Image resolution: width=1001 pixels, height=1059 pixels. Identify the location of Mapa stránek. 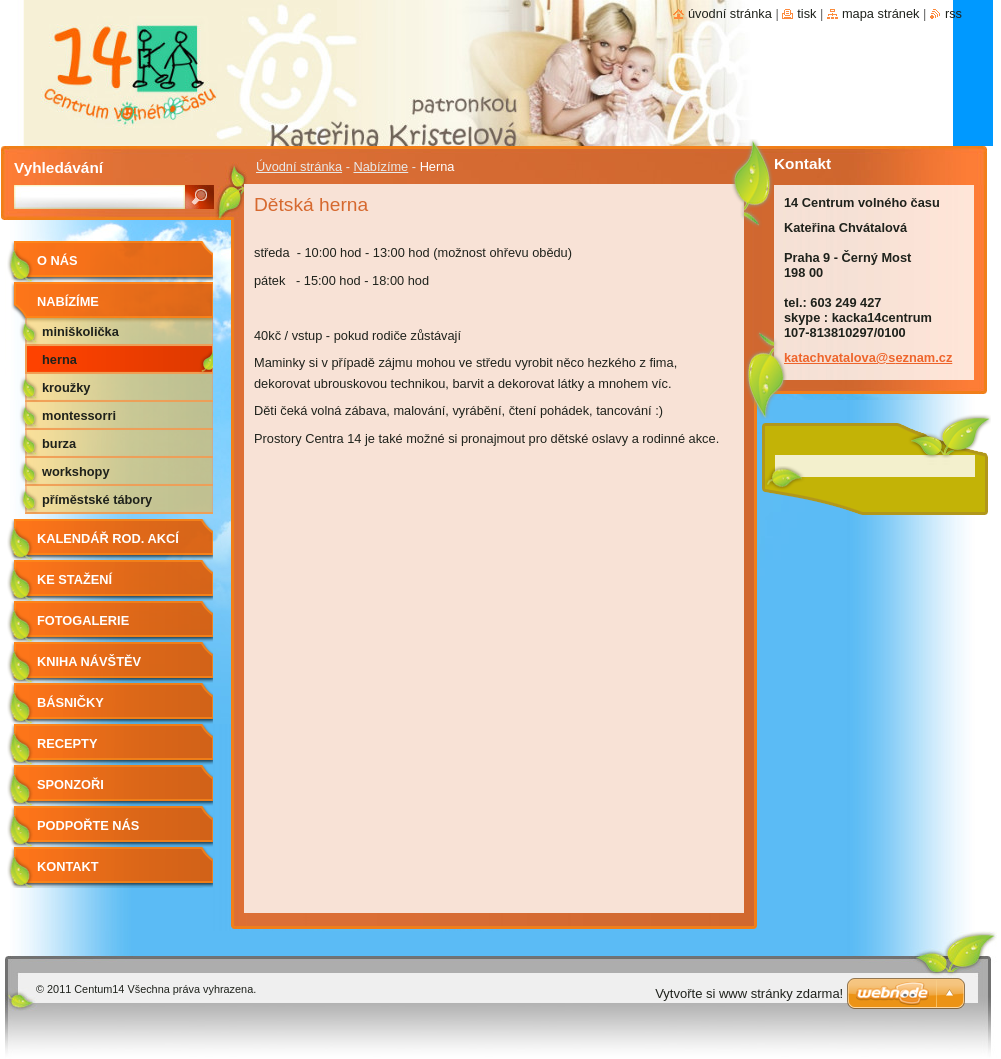
(881, 13).